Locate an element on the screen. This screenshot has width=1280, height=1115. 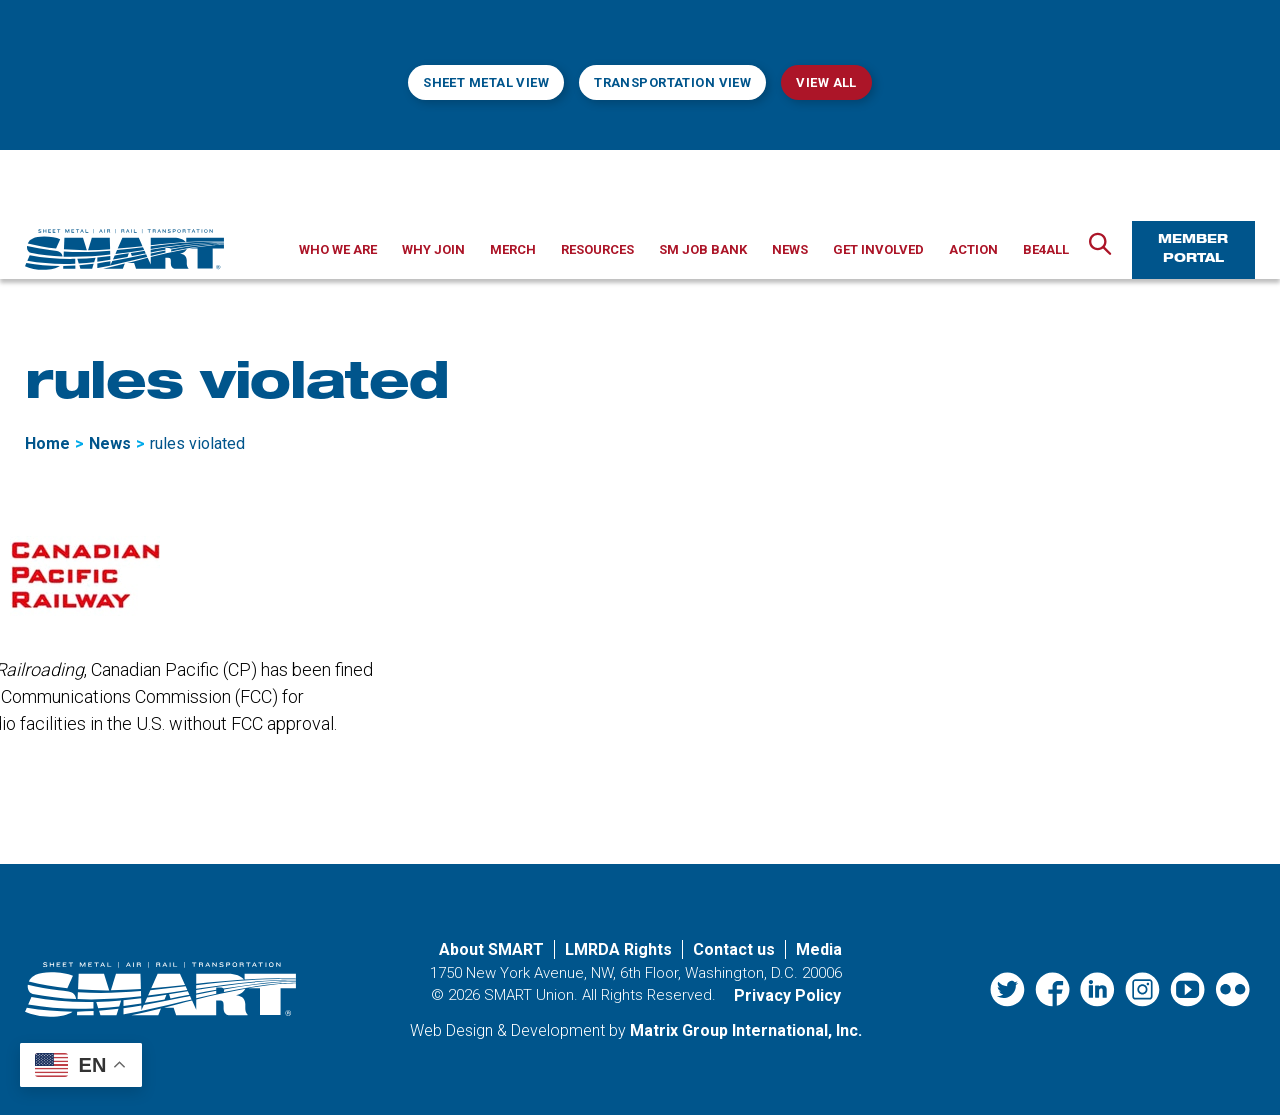
Contact us is located at coordinates (734, 949).